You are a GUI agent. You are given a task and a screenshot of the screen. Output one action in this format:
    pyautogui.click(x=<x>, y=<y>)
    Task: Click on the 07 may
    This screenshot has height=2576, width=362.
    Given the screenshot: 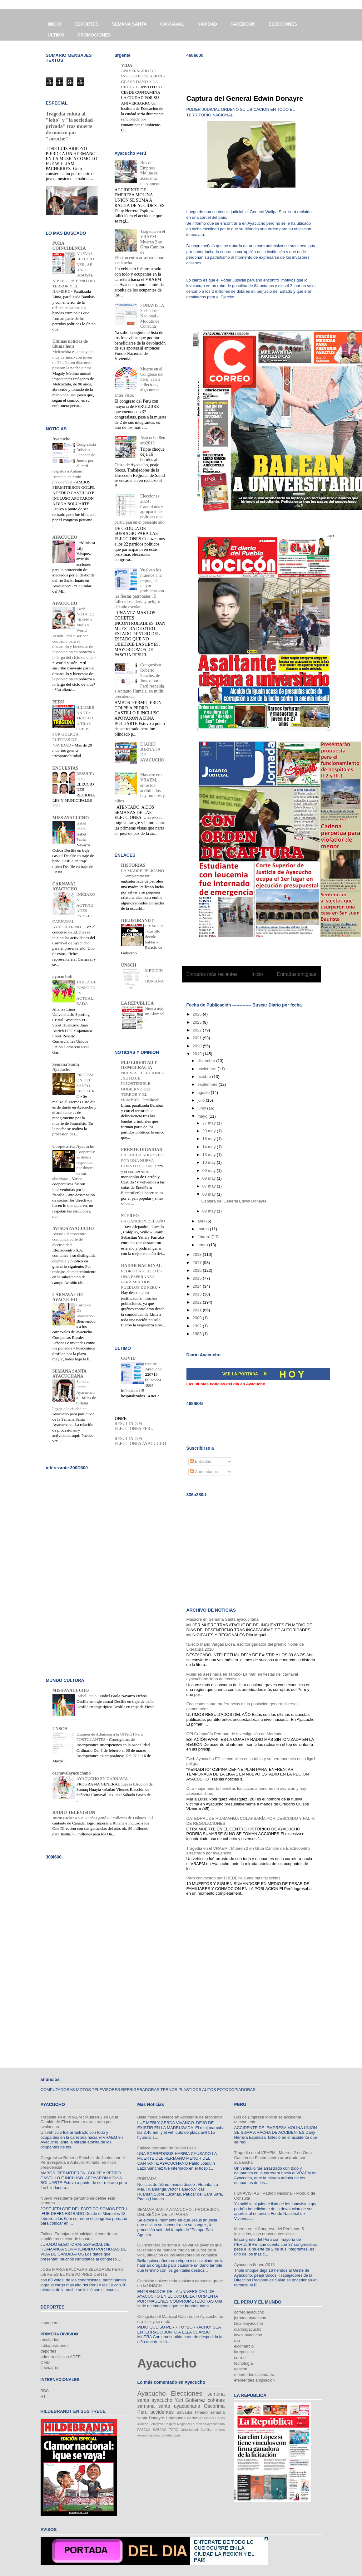 What is the action you would take?
    pyautogui.click(x=209, y=1186)
    